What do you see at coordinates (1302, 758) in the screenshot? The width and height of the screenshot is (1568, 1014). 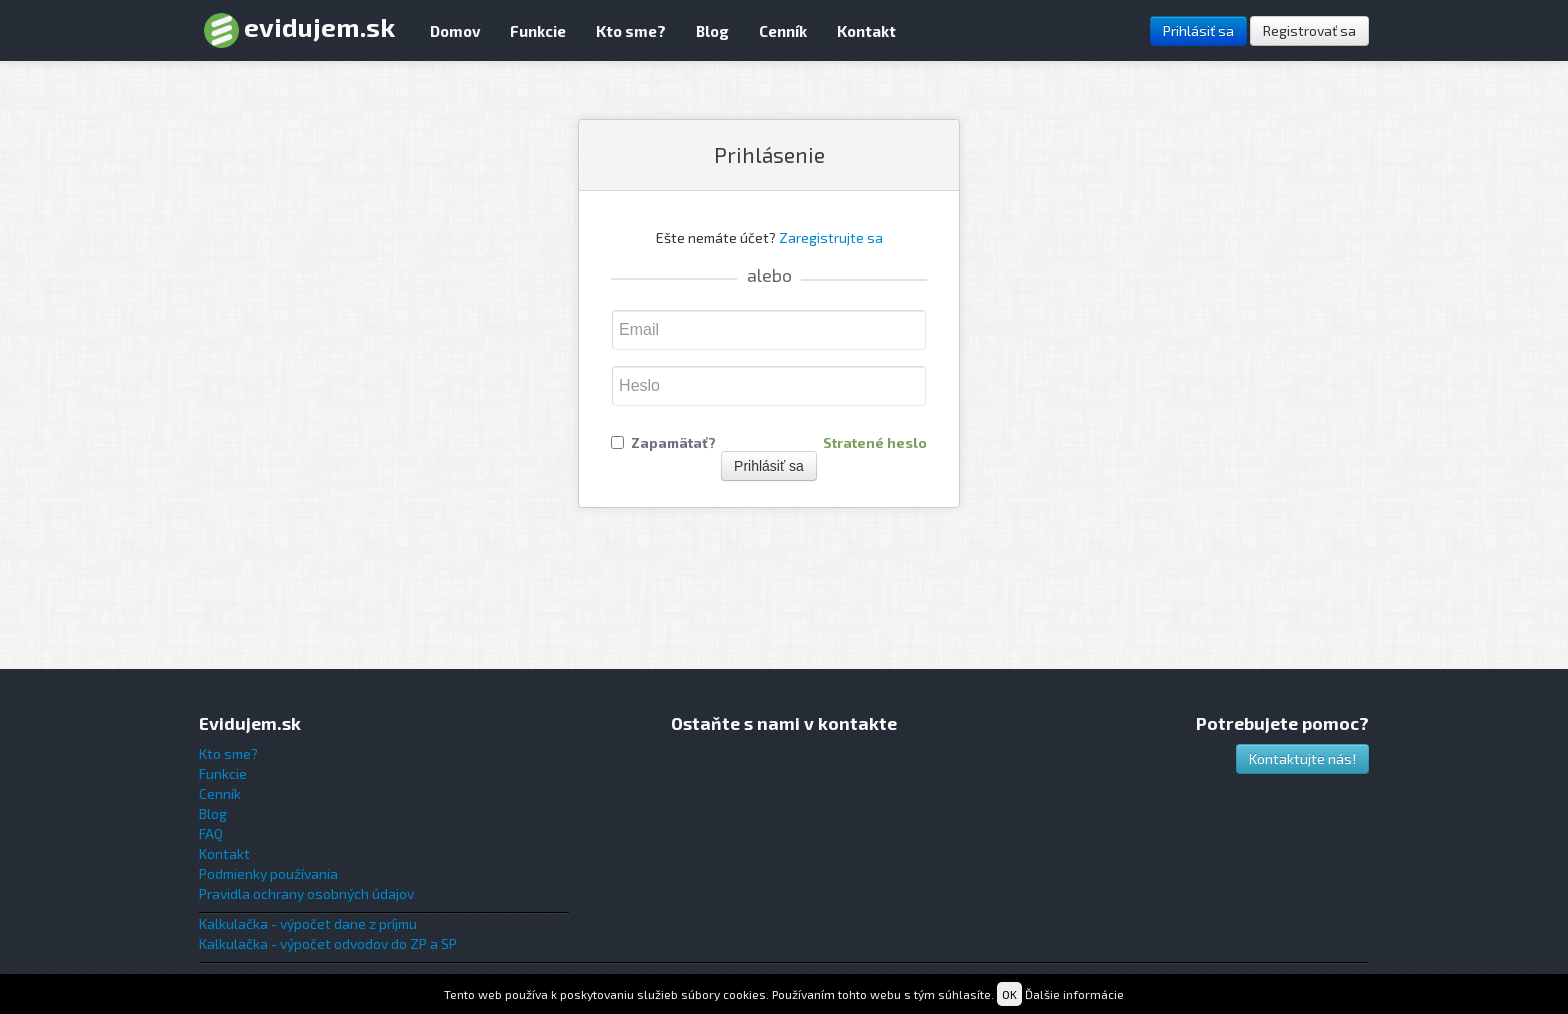 I see `Kontaktujte nás!` at bounding box center [1302, 758].